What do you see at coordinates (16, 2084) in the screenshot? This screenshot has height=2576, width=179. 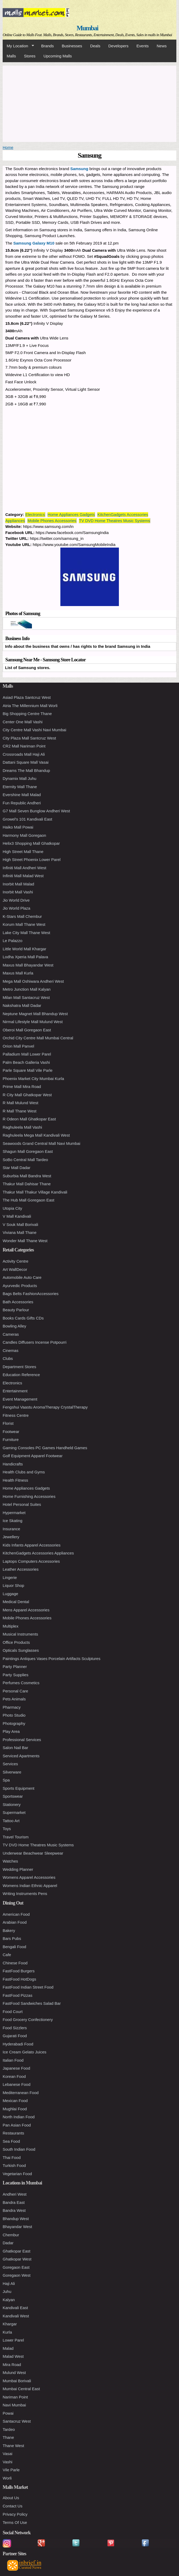 I see `Lebanese Food` at bounding box center [16, 2084].